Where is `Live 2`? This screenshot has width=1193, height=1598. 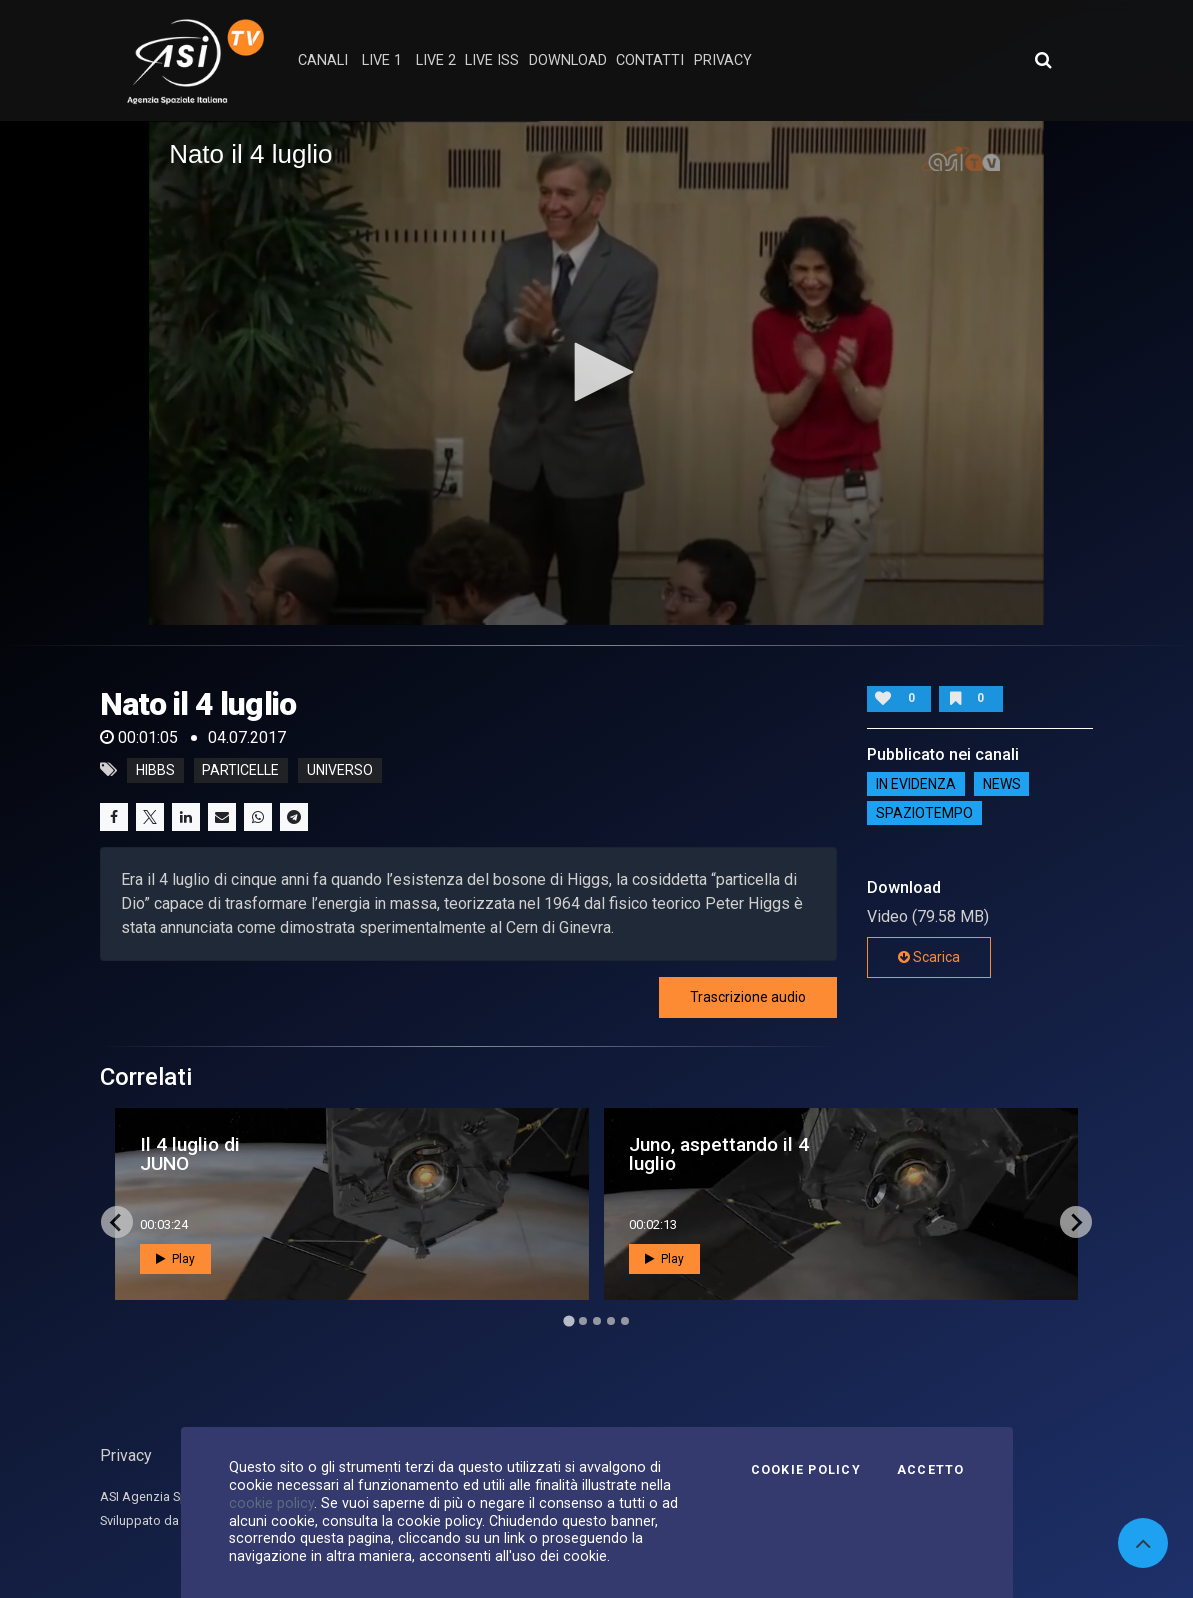 Live 2 is located at coordinates (436, 60).